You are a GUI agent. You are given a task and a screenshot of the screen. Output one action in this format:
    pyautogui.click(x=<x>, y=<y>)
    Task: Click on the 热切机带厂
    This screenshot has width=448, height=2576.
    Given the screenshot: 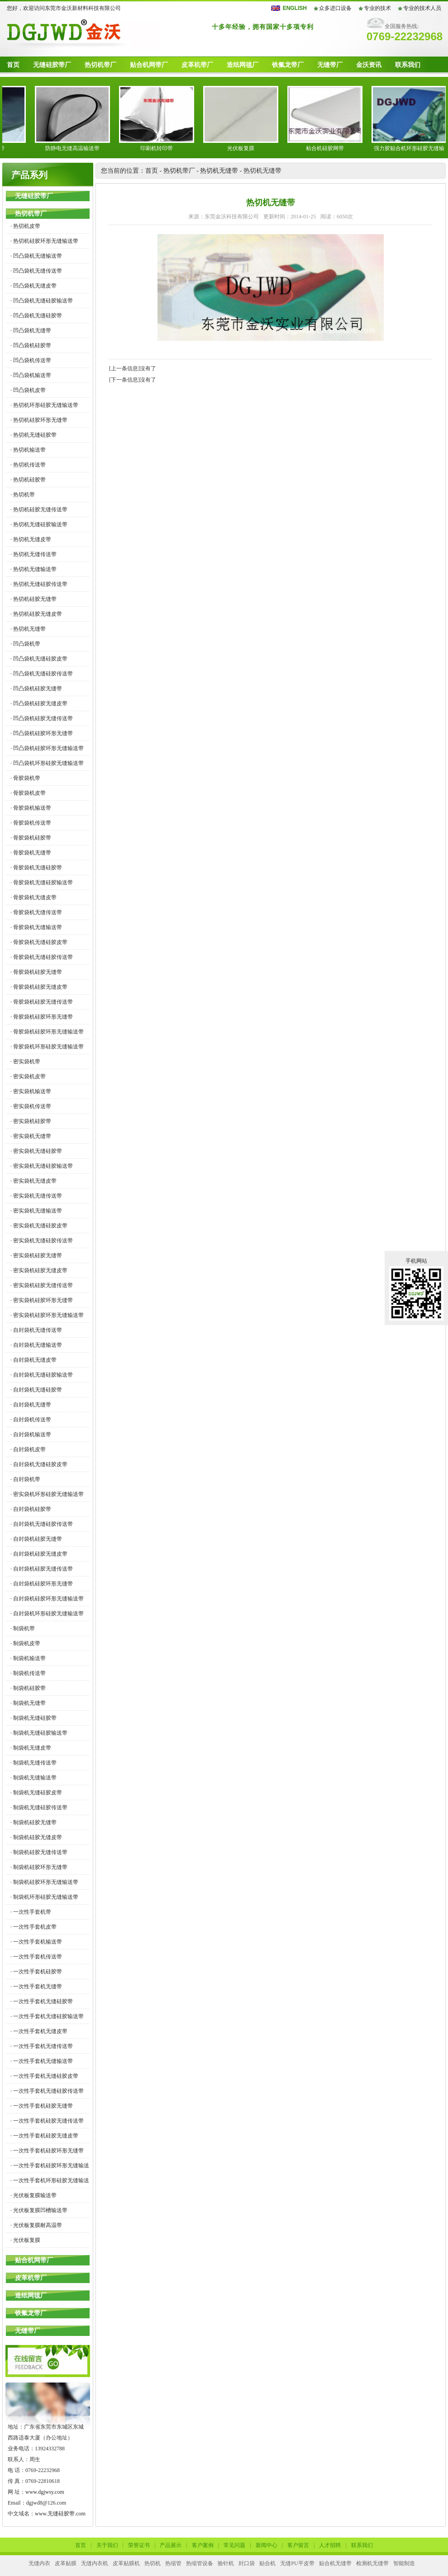 What is the action you would take?
    pyautogui.click(x=100, y=64)
    